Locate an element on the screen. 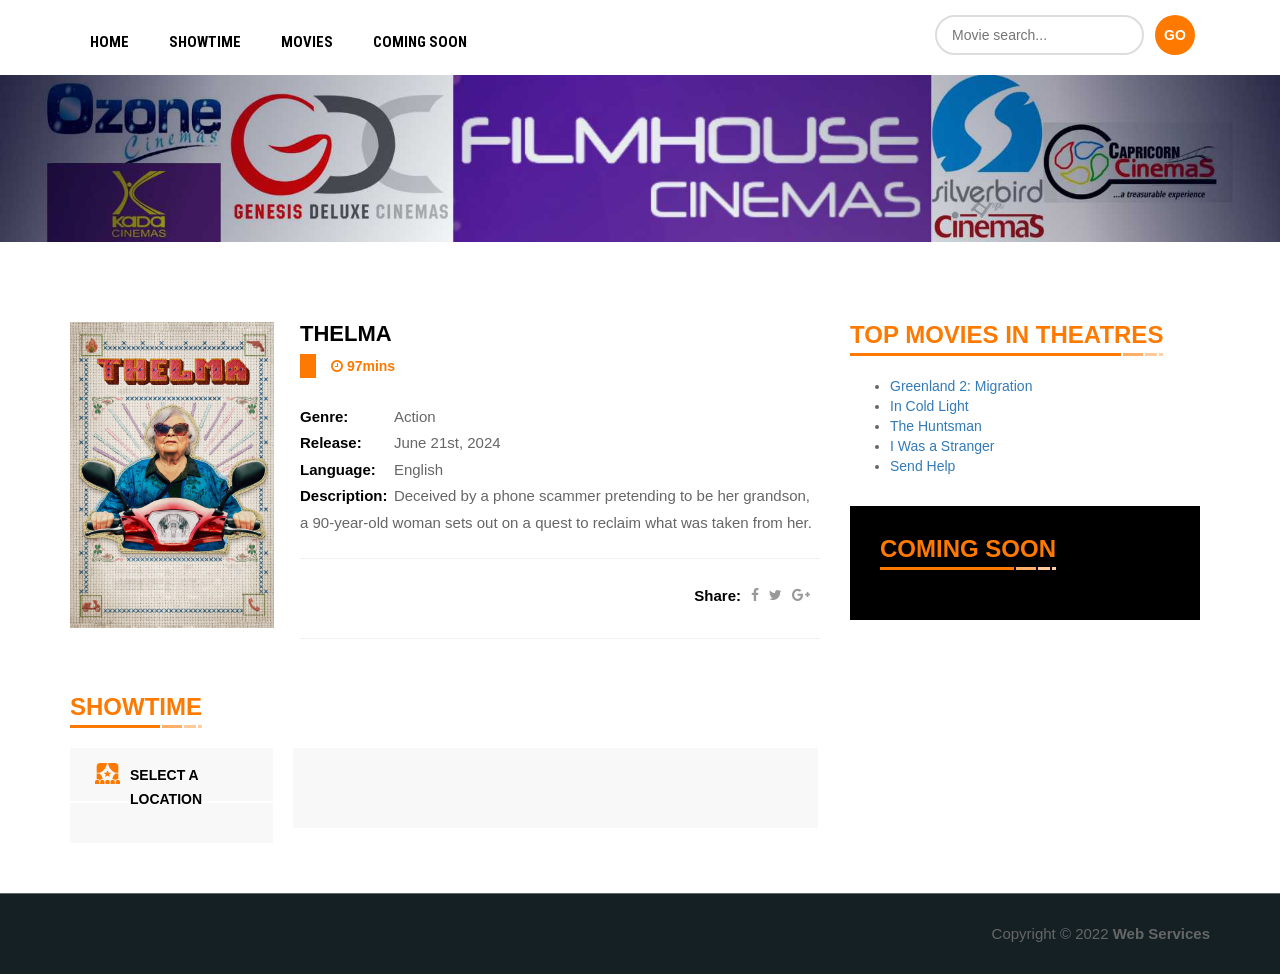  Description: is located at coordinates (344, 495).